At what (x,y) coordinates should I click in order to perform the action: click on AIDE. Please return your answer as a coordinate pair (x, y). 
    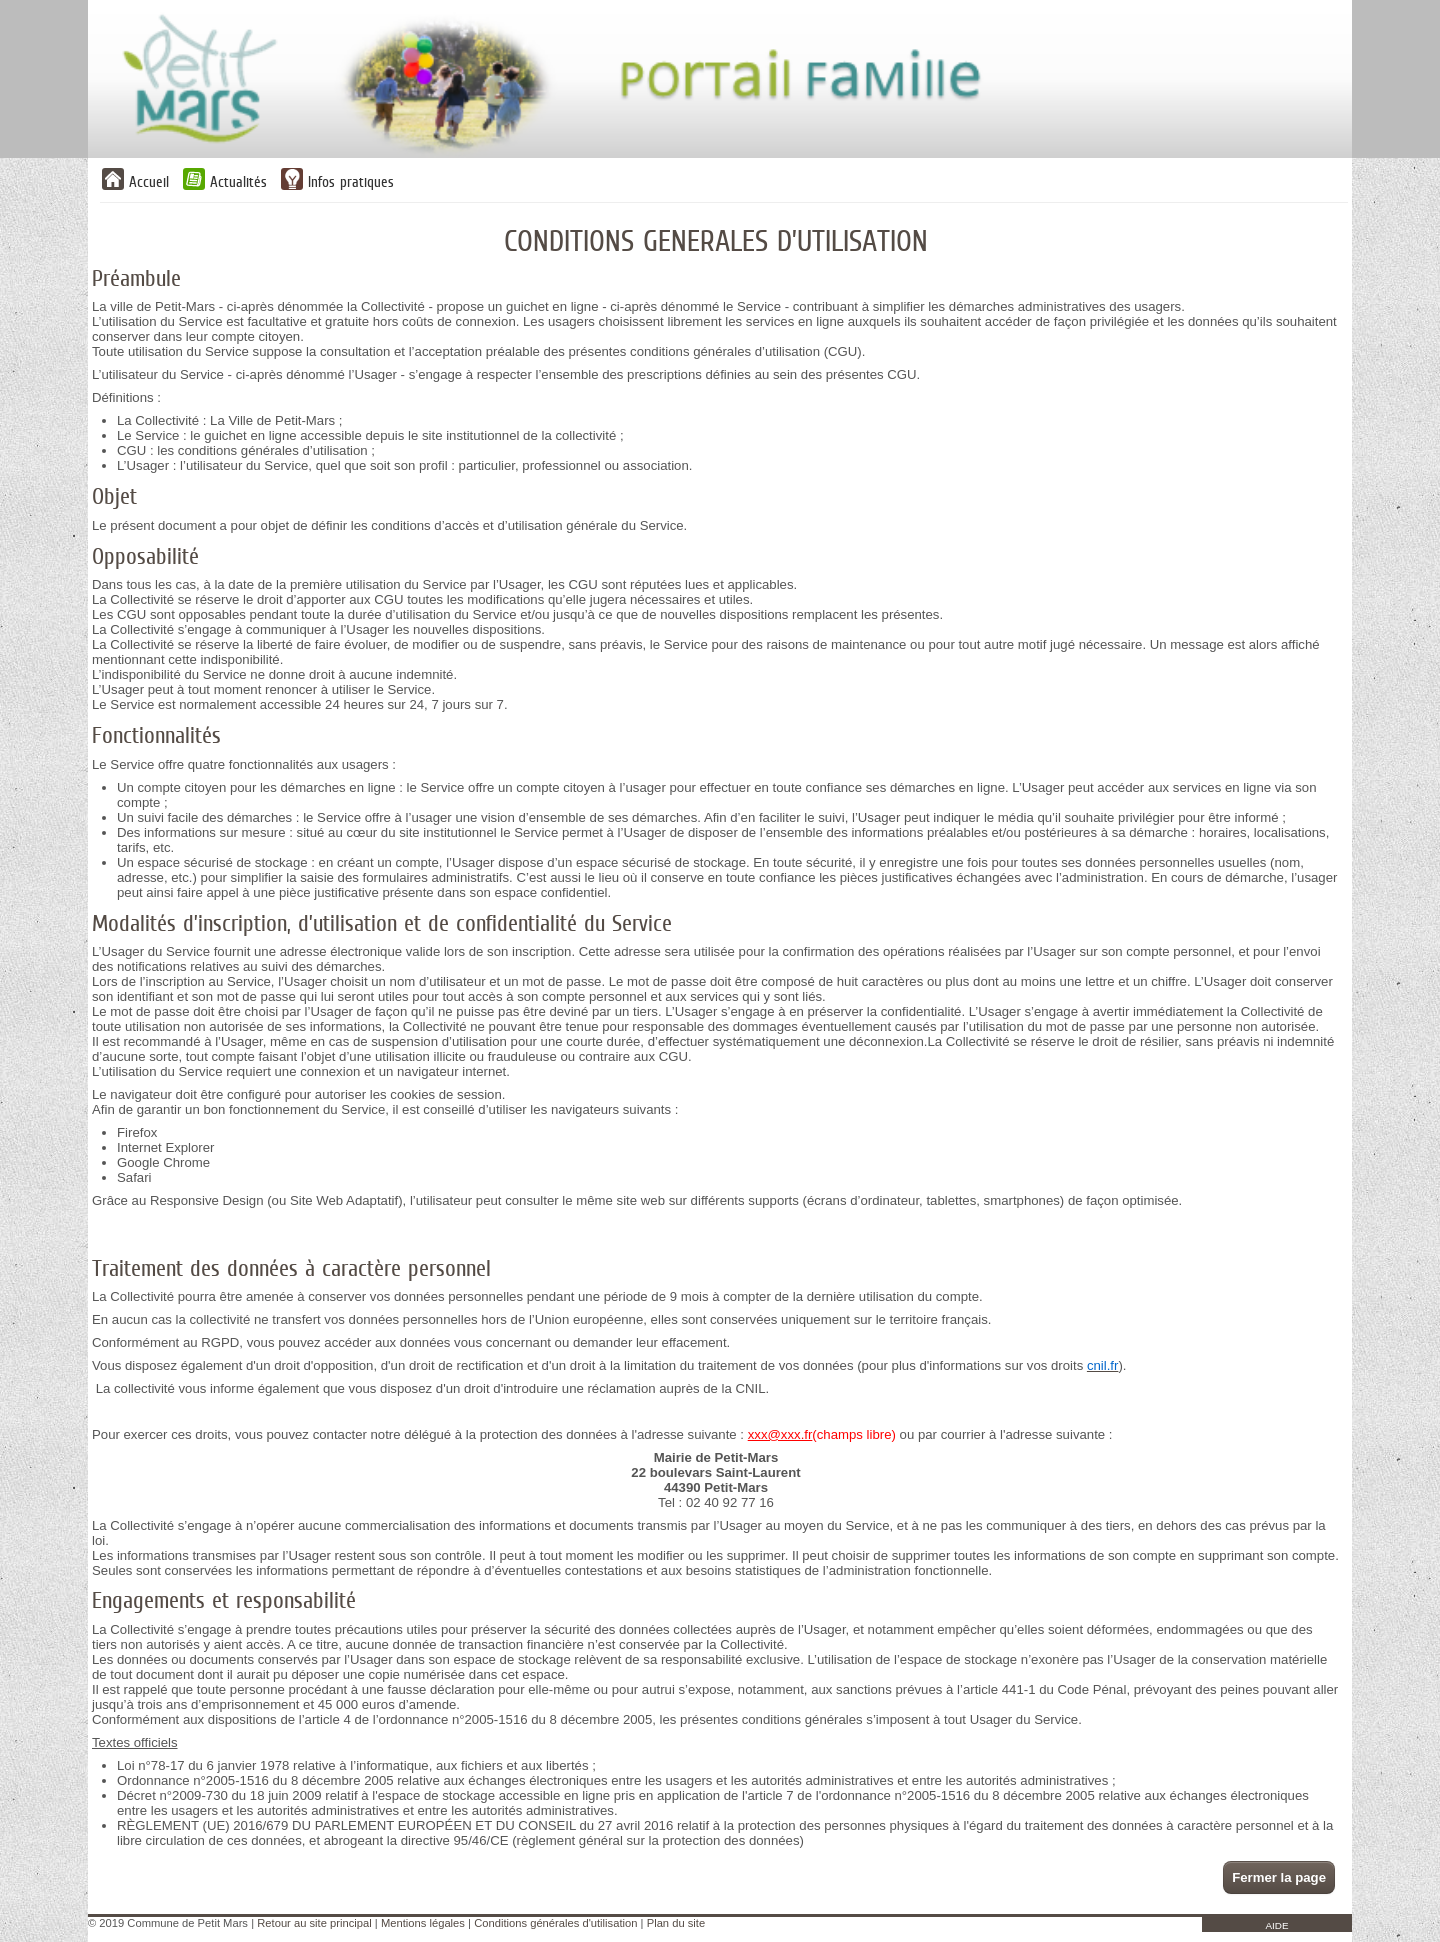
    Looking at the image, I should click on (1276, 1925).